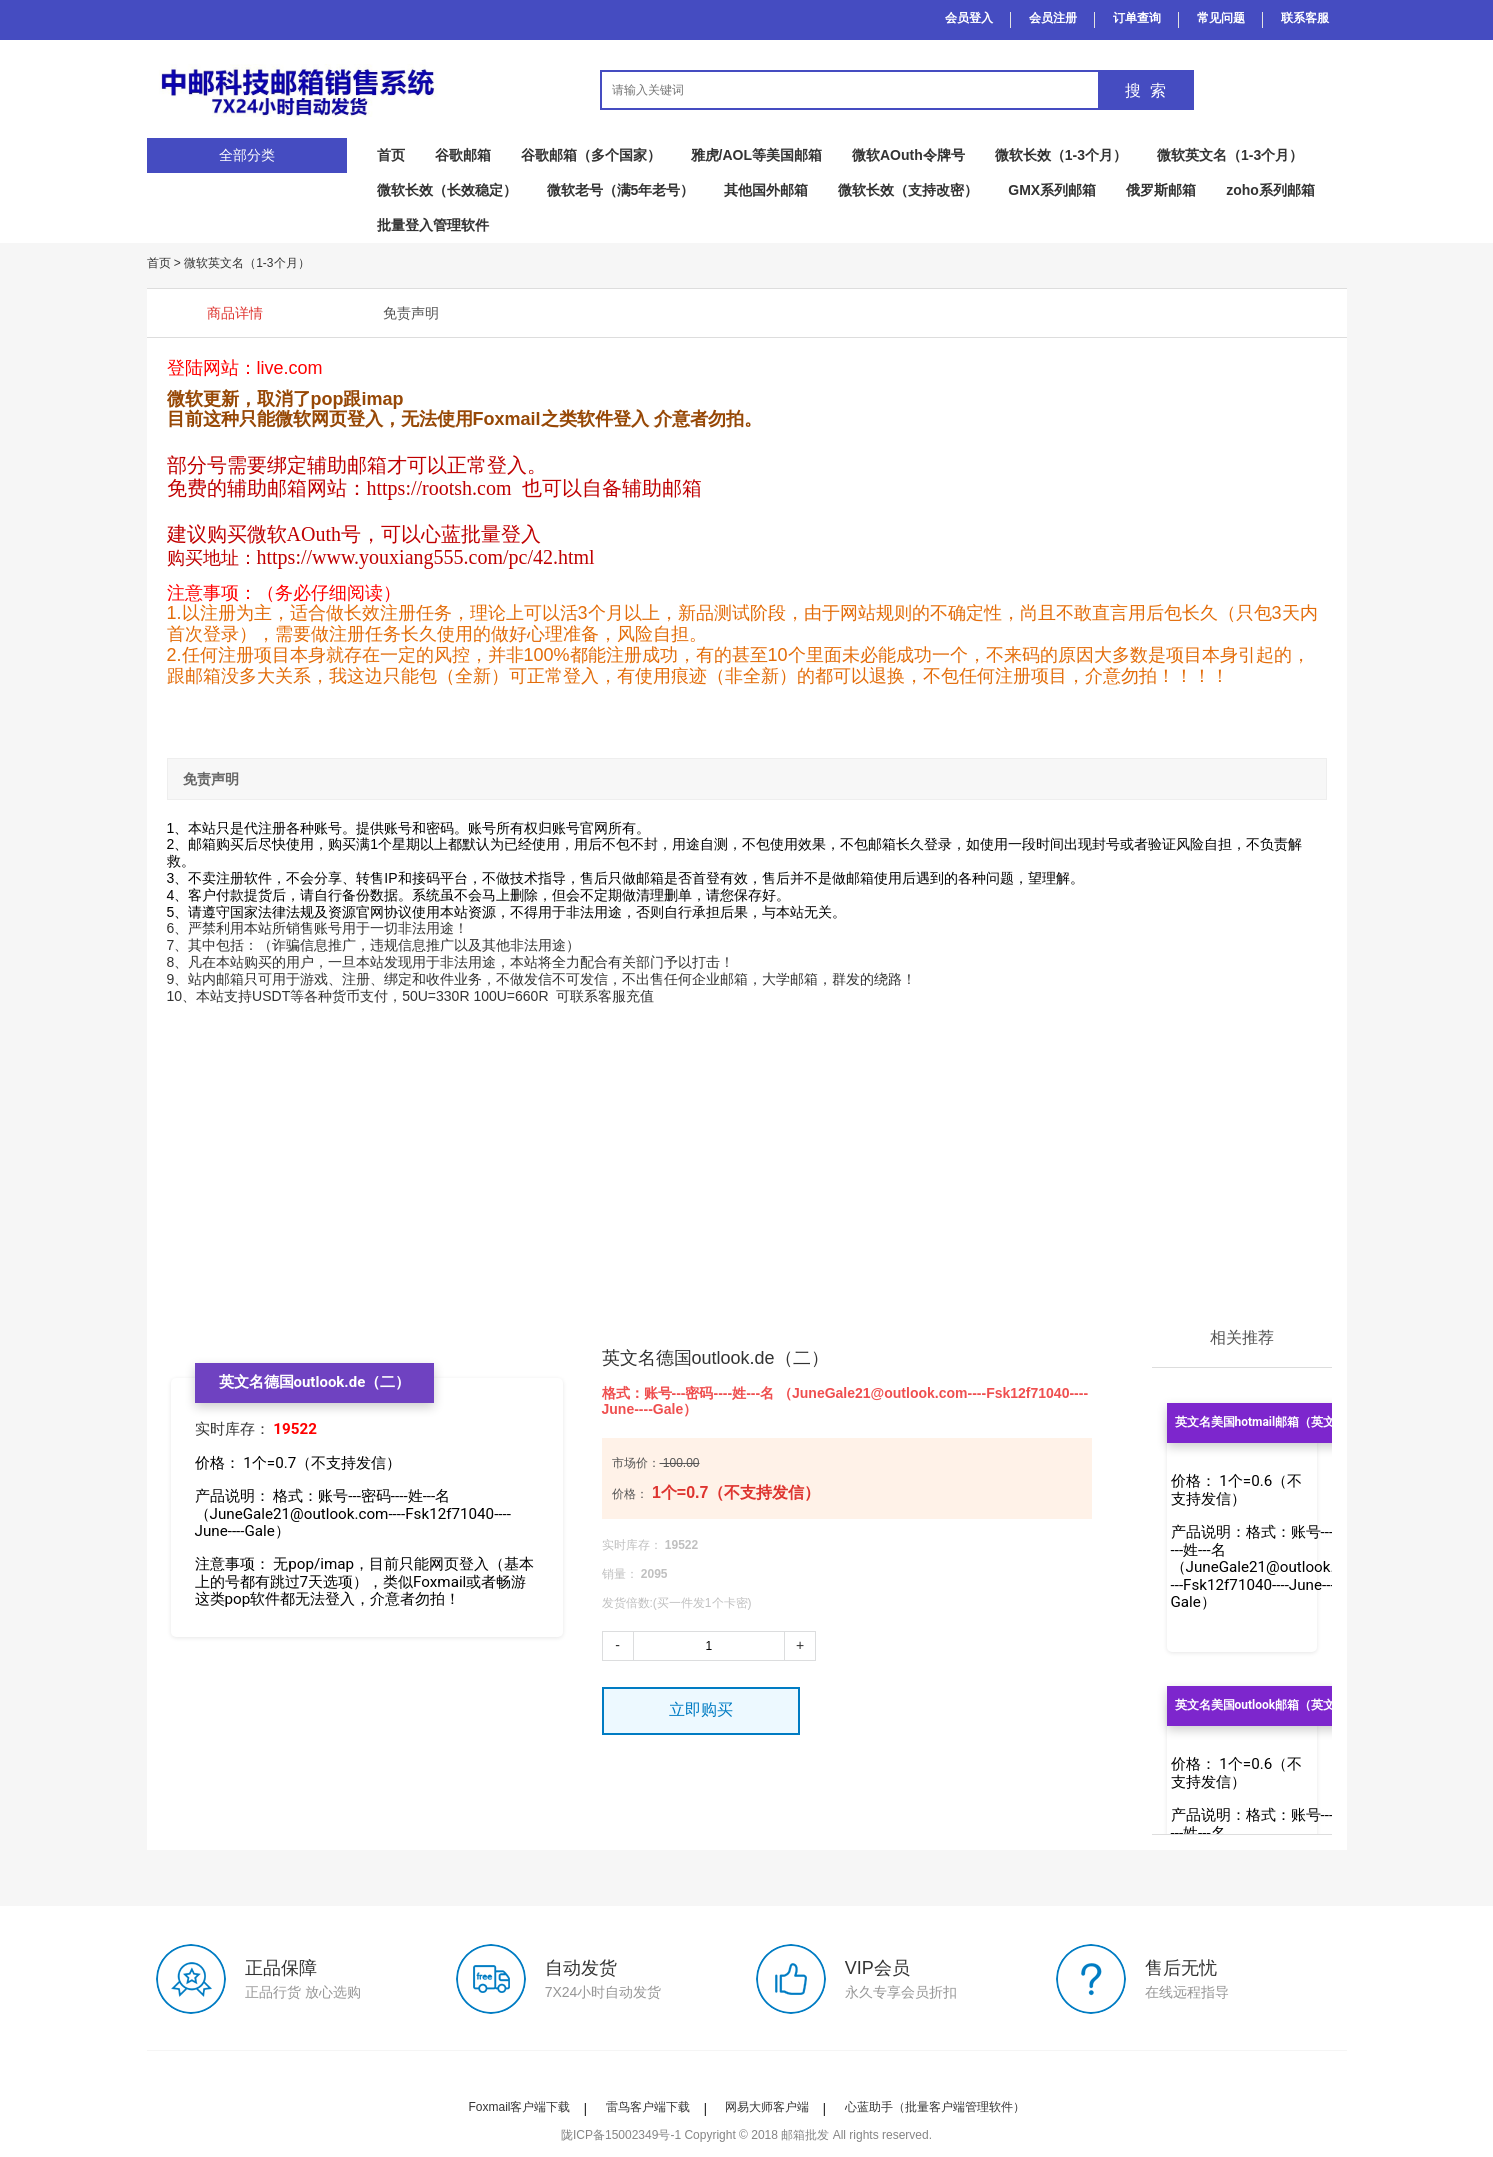 The width and height of the screenshot is (1493, 2157). What do you see at coordinates (1052, 190) in the screenshot?
I see `GMX系列邮箱` at bounding box center [1052, 190].